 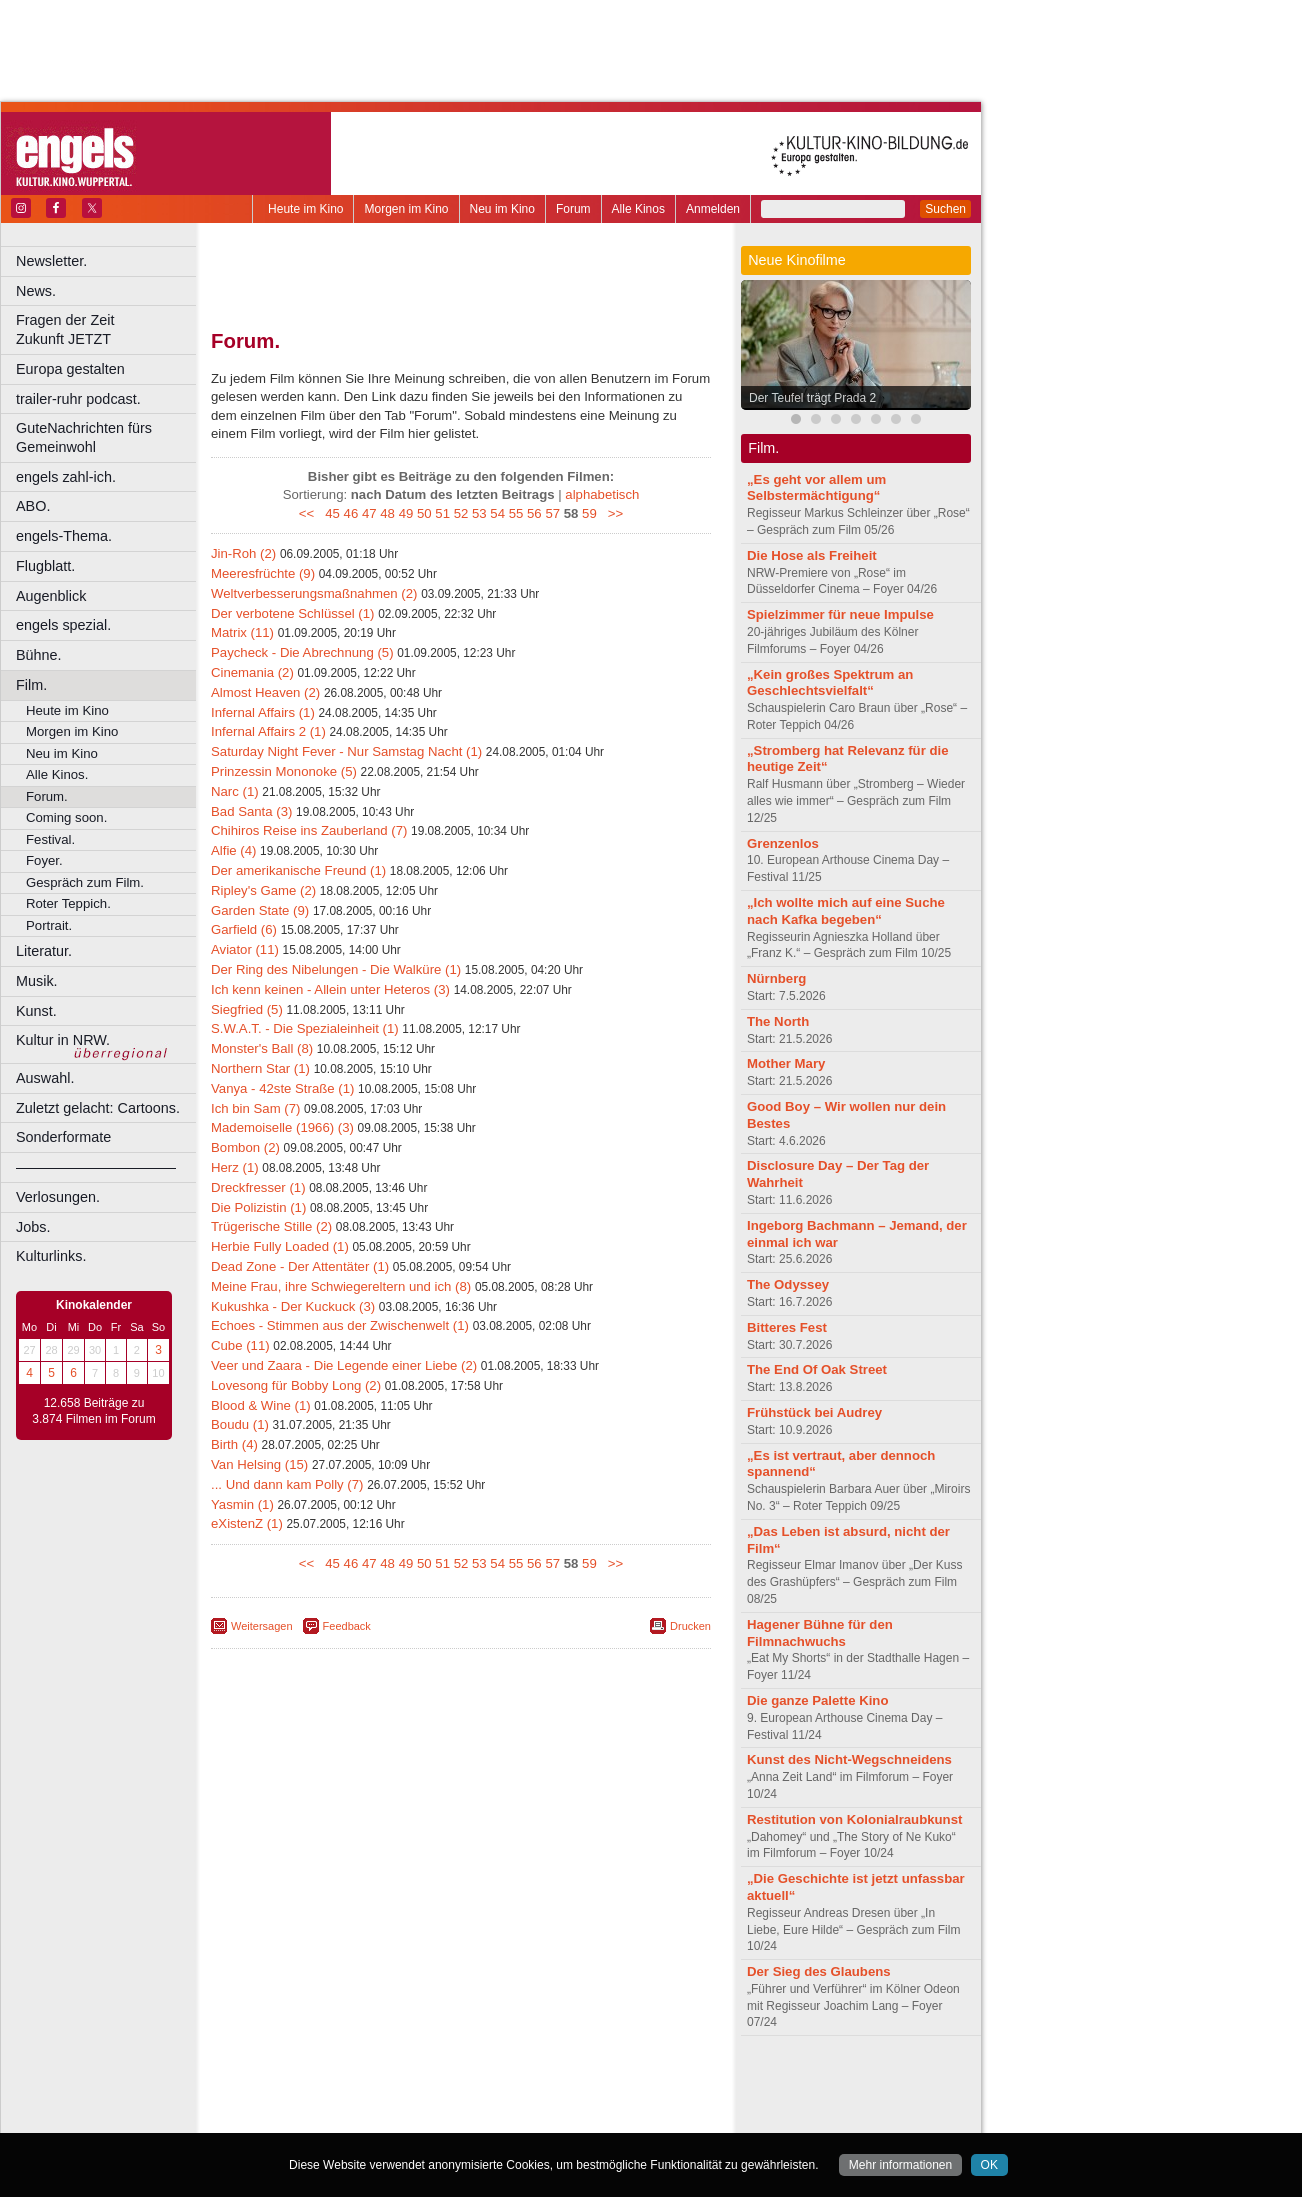 What do you see at coordinates (820, 1633) in the screenshot?
I see `Hagener Bühne für den Filmnachwuchs` at bounding box center [820, 1633].